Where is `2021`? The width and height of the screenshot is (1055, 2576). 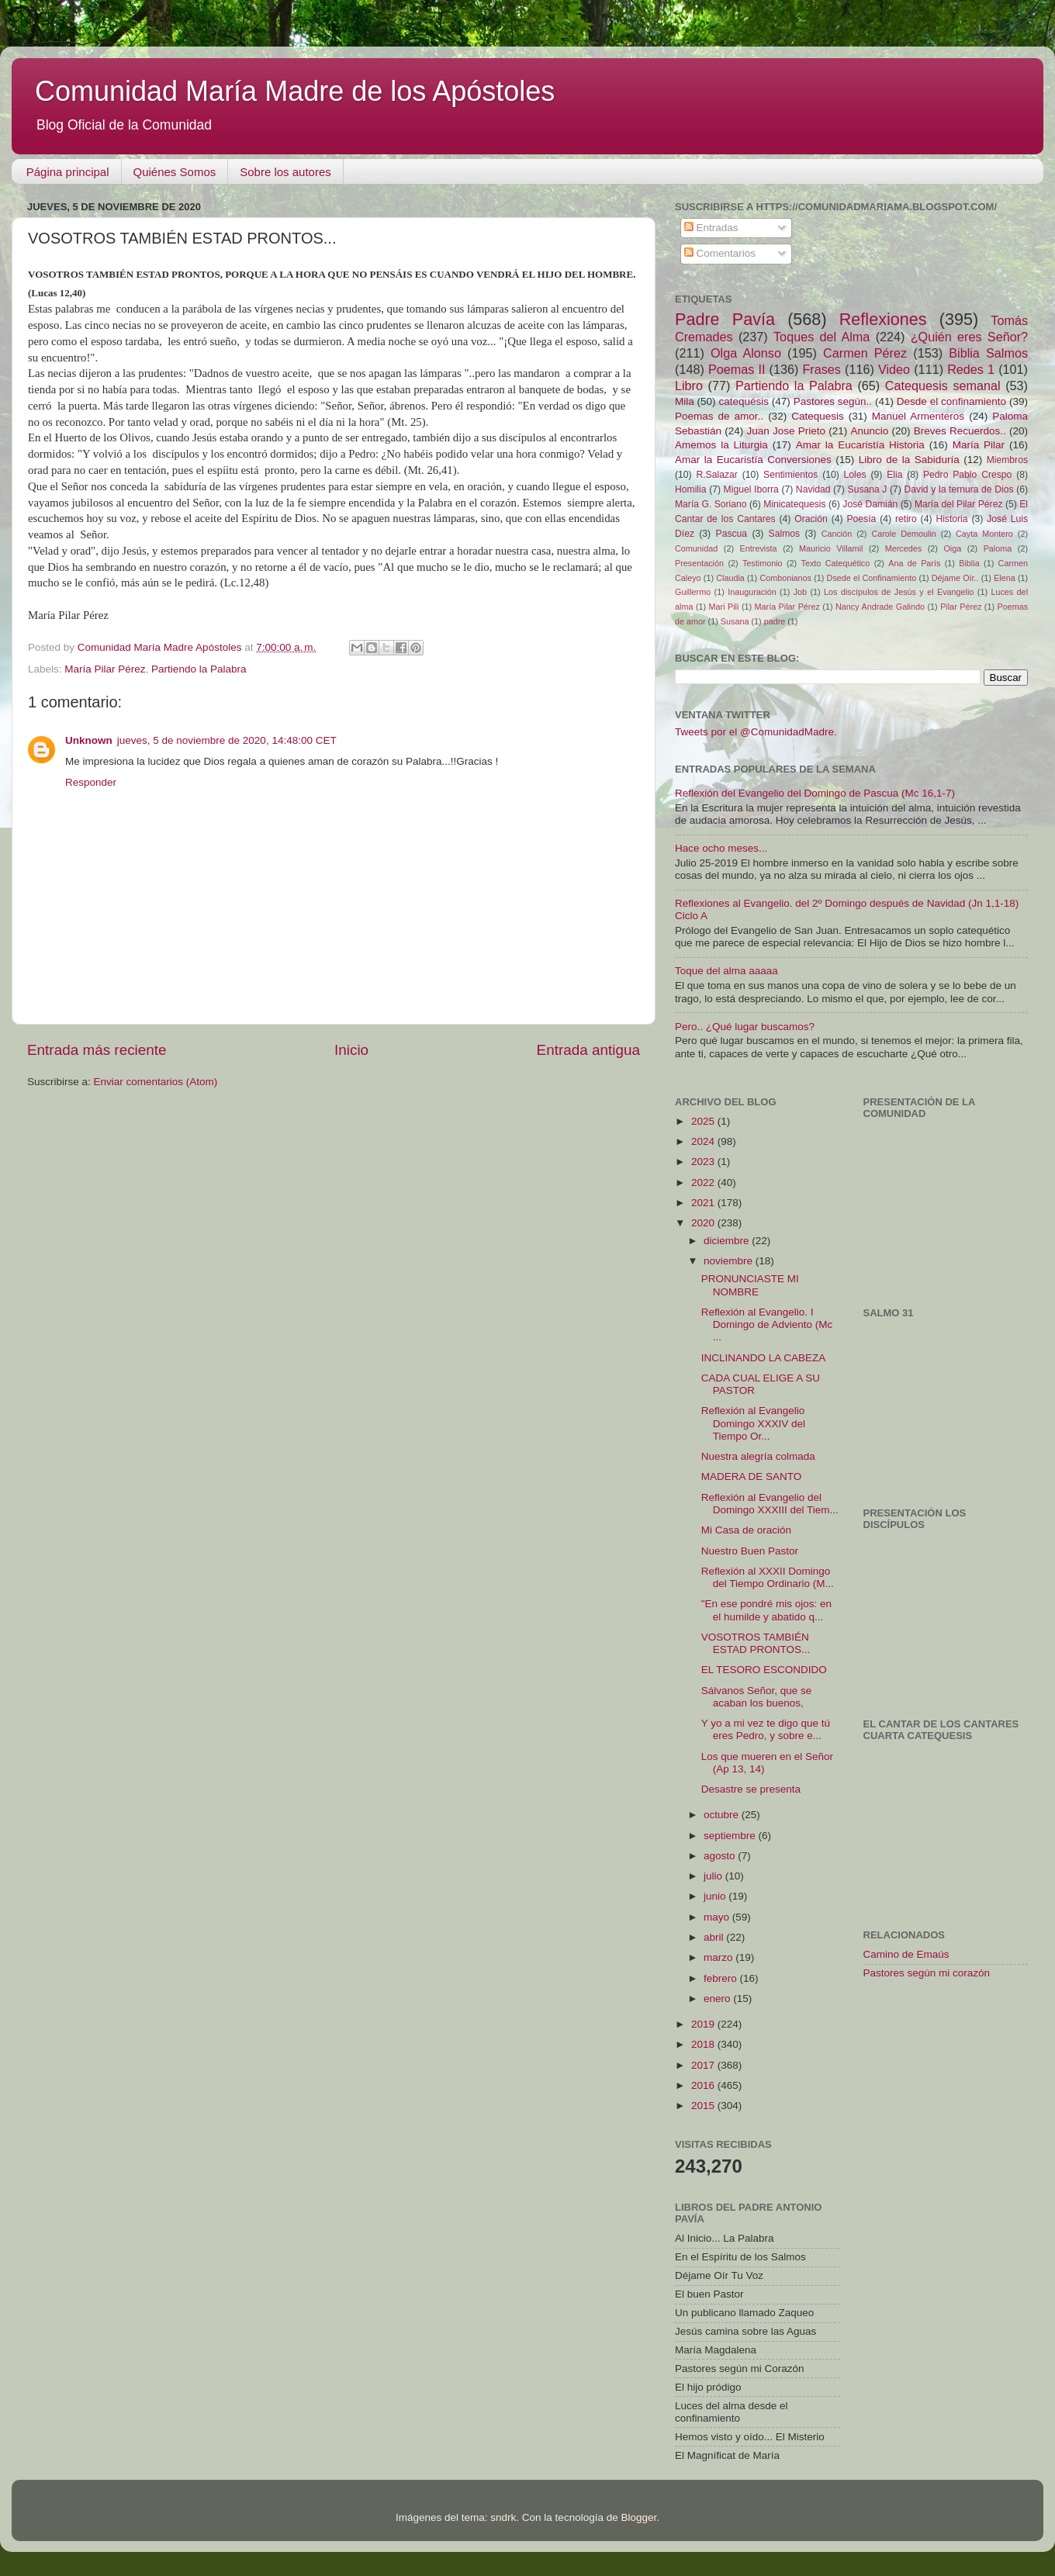
2021 is located at coordinates (704, 1202).